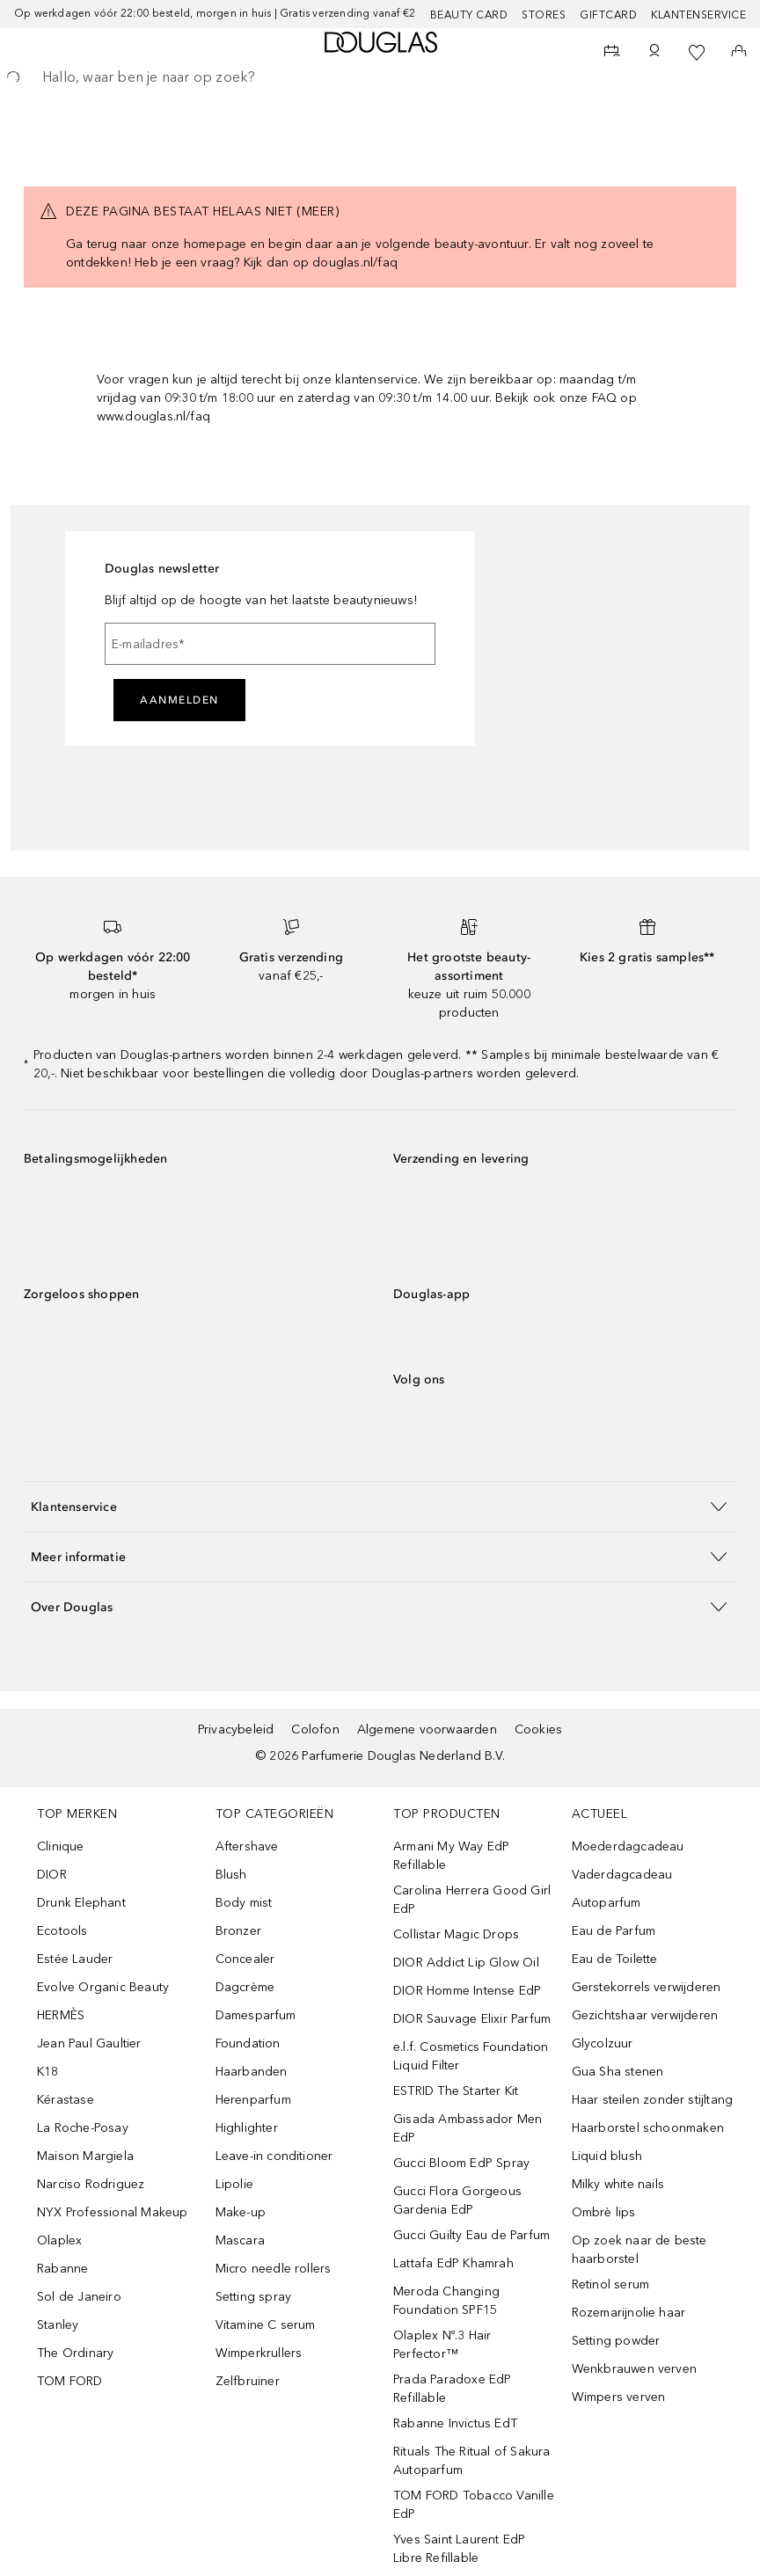  Describe the element at coordinates (234, 2184) in the screenshot. I see `Lipolie` at that location.